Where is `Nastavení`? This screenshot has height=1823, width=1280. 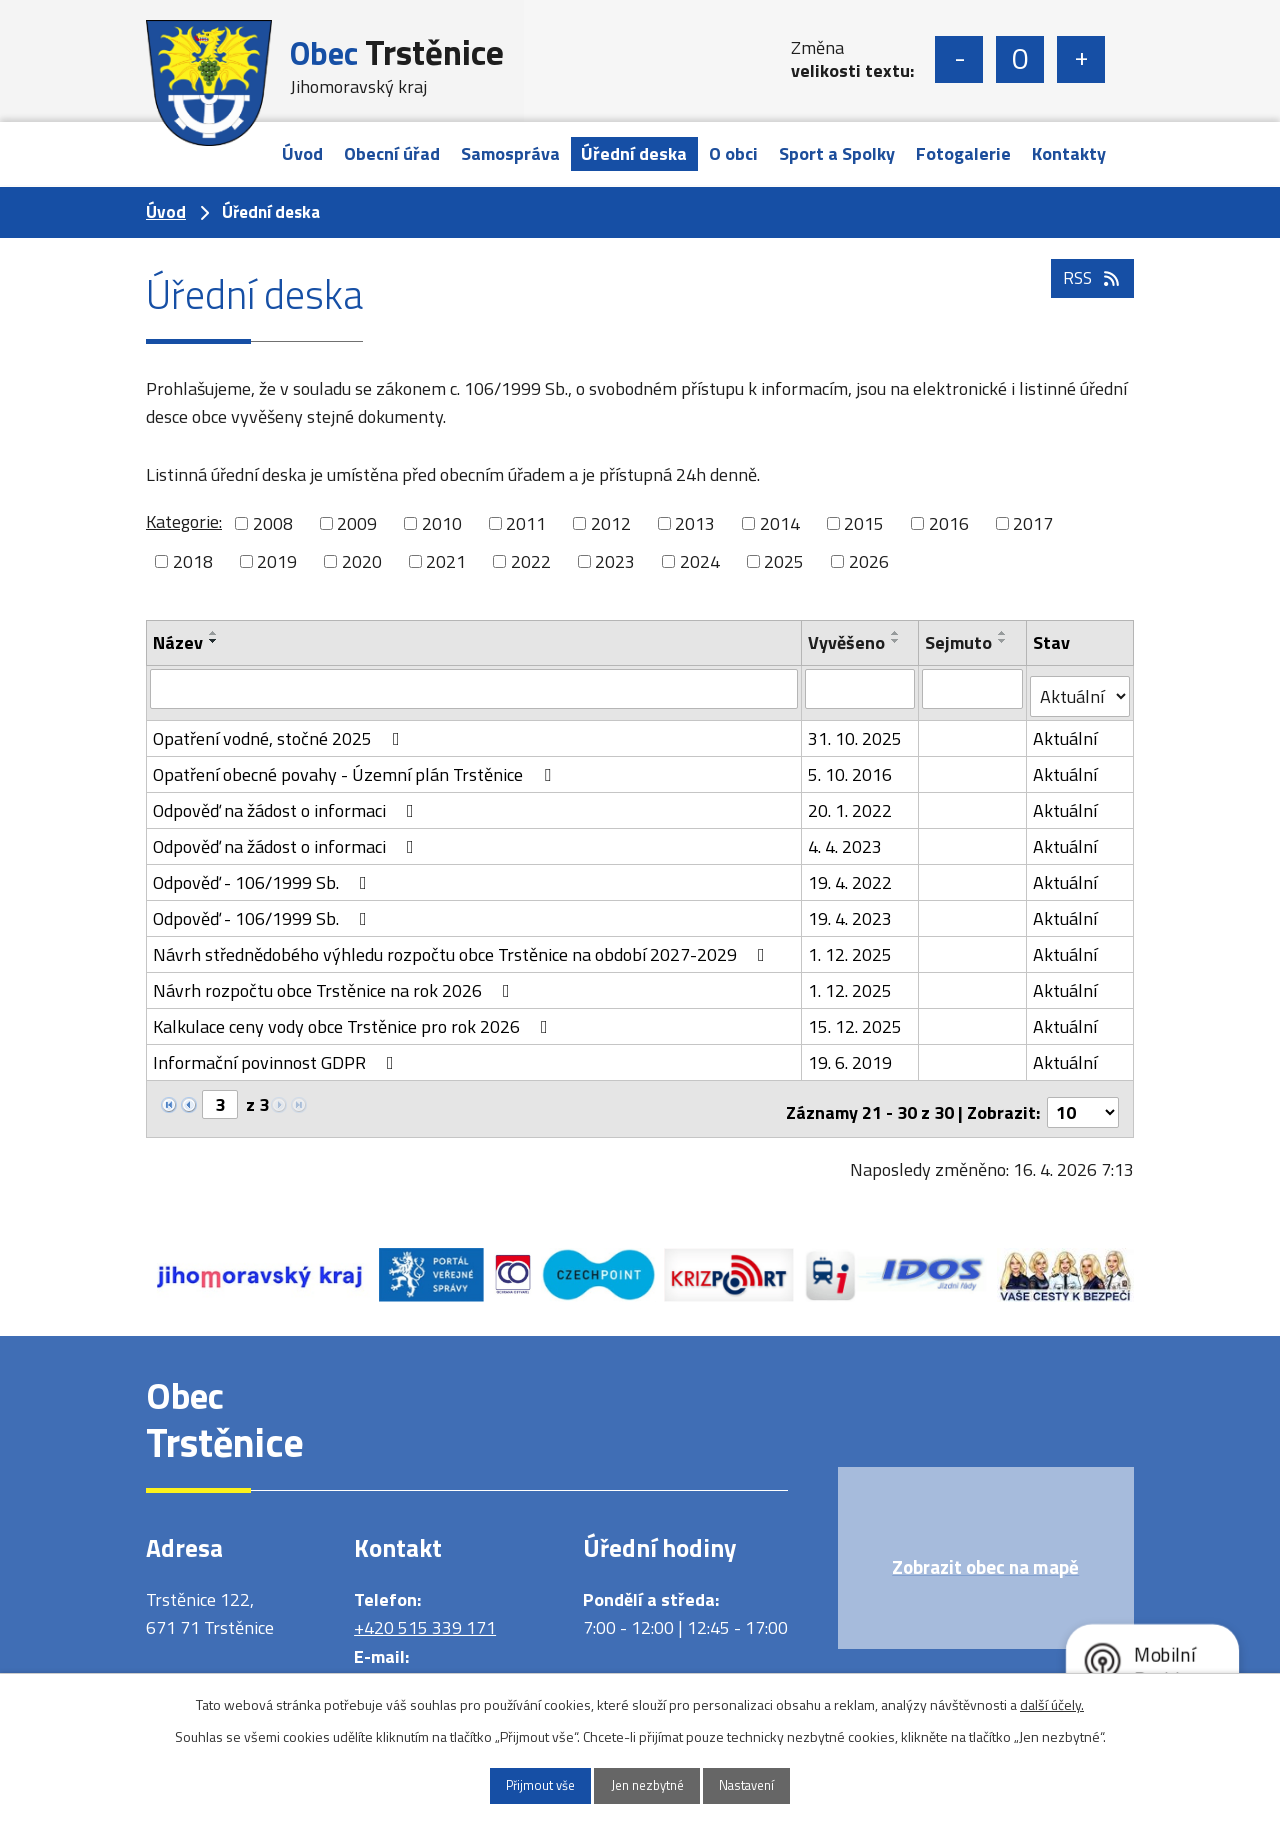 Nastavení is located at coordinates (767, 1784).